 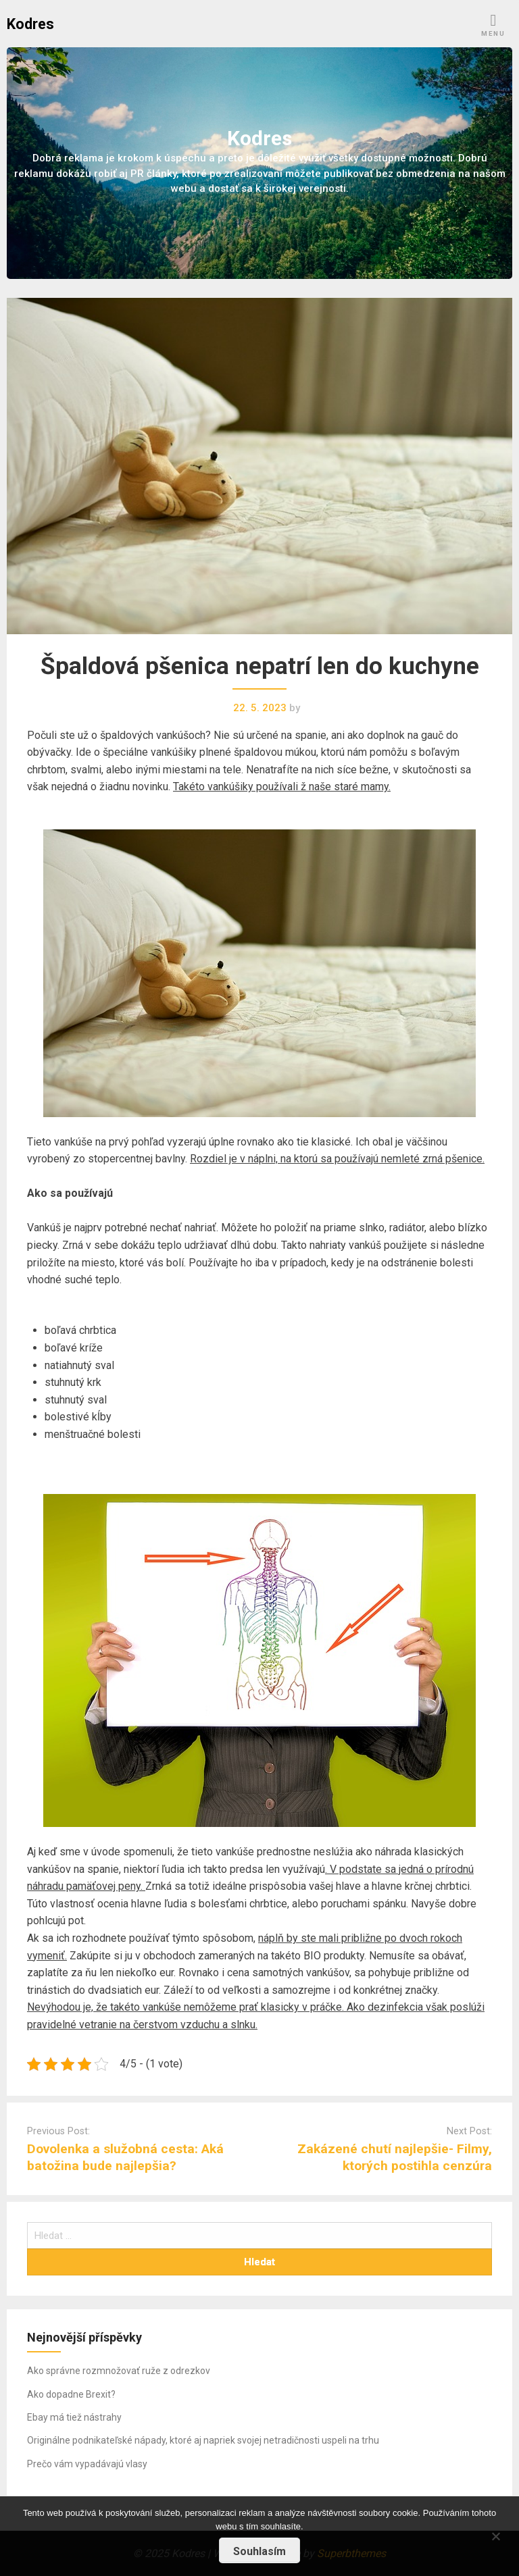 I want to click on [No], so click(x=495, y=2534).